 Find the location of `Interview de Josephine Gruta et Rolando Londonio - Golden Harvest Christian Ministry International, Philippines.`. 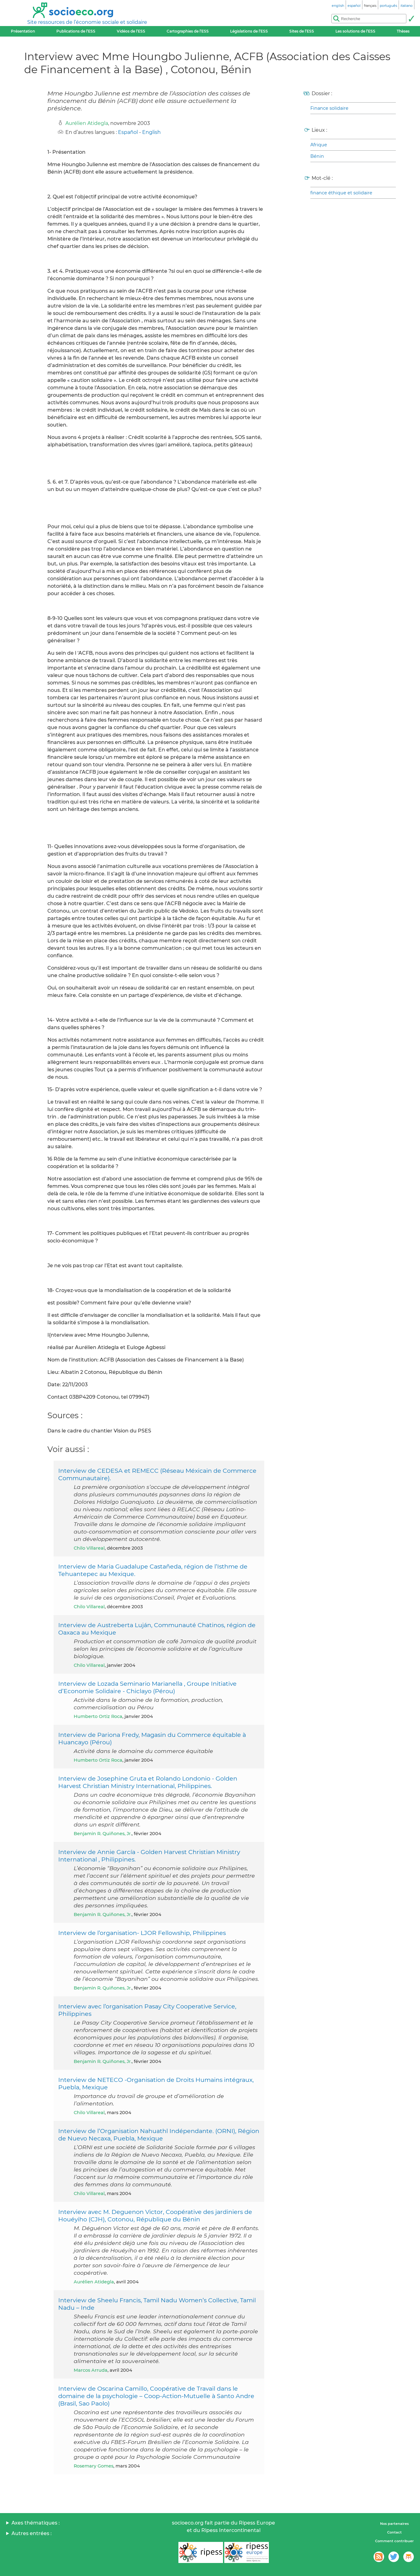

Interview de Josephine Gruta et Rolando Londonio - Golden Harvest Christian Ministry International, Philippines. is located at coordinates (147, 1782).